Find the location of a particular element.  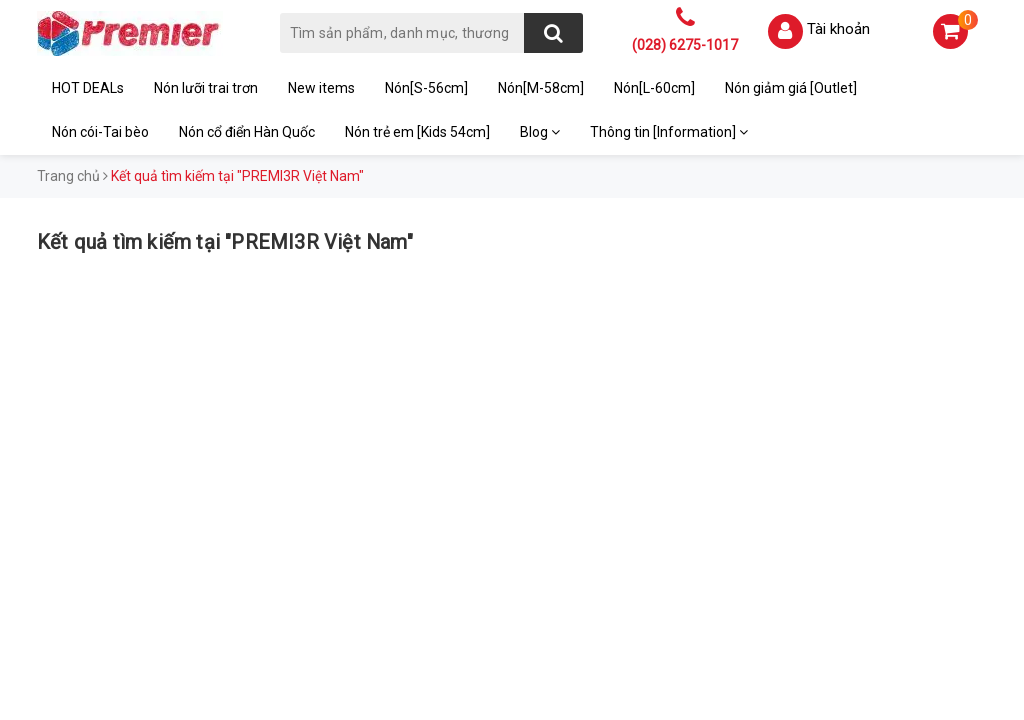

Nón[L-60cm] is located at coordinates (654, 88).